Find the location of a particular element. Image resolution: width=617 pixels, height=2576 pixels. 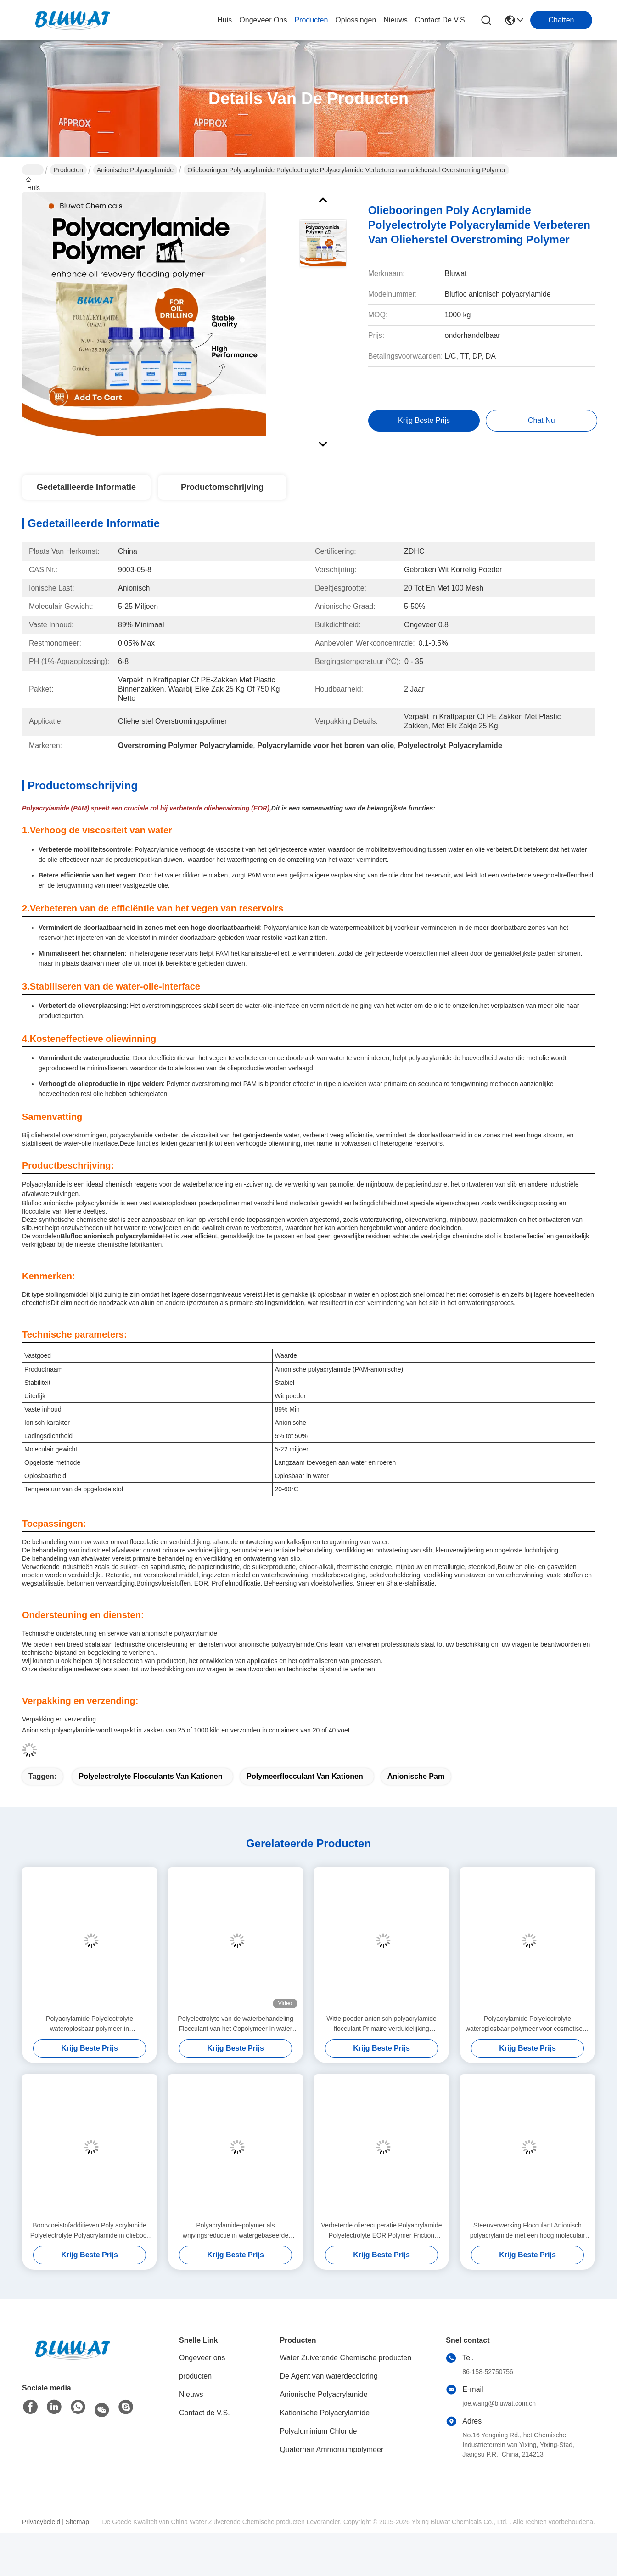

Polyelectrolyte van de waterbehandeling Flocculant van het Copolymeer In water oplosbare Polyacrylamide is located at coordinates (235, 2024).